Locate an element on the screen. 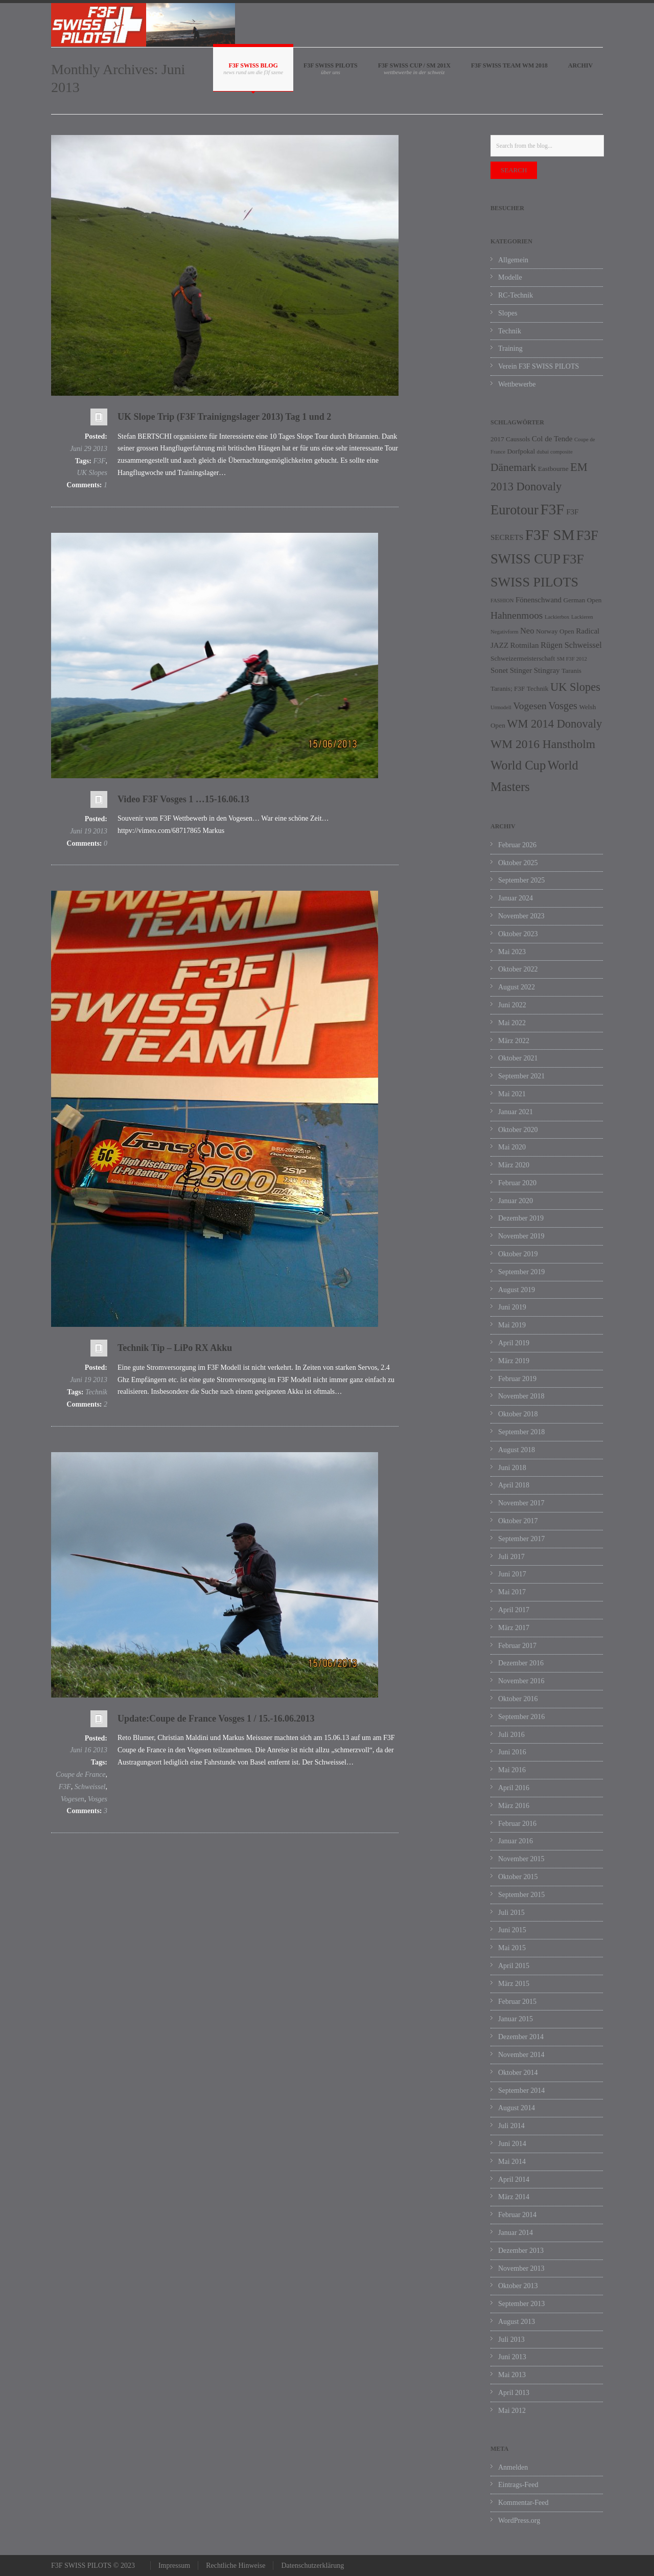 The width and height of the screenshot is (654, 2576). März 2015 is located at coordinates (513, 1983).